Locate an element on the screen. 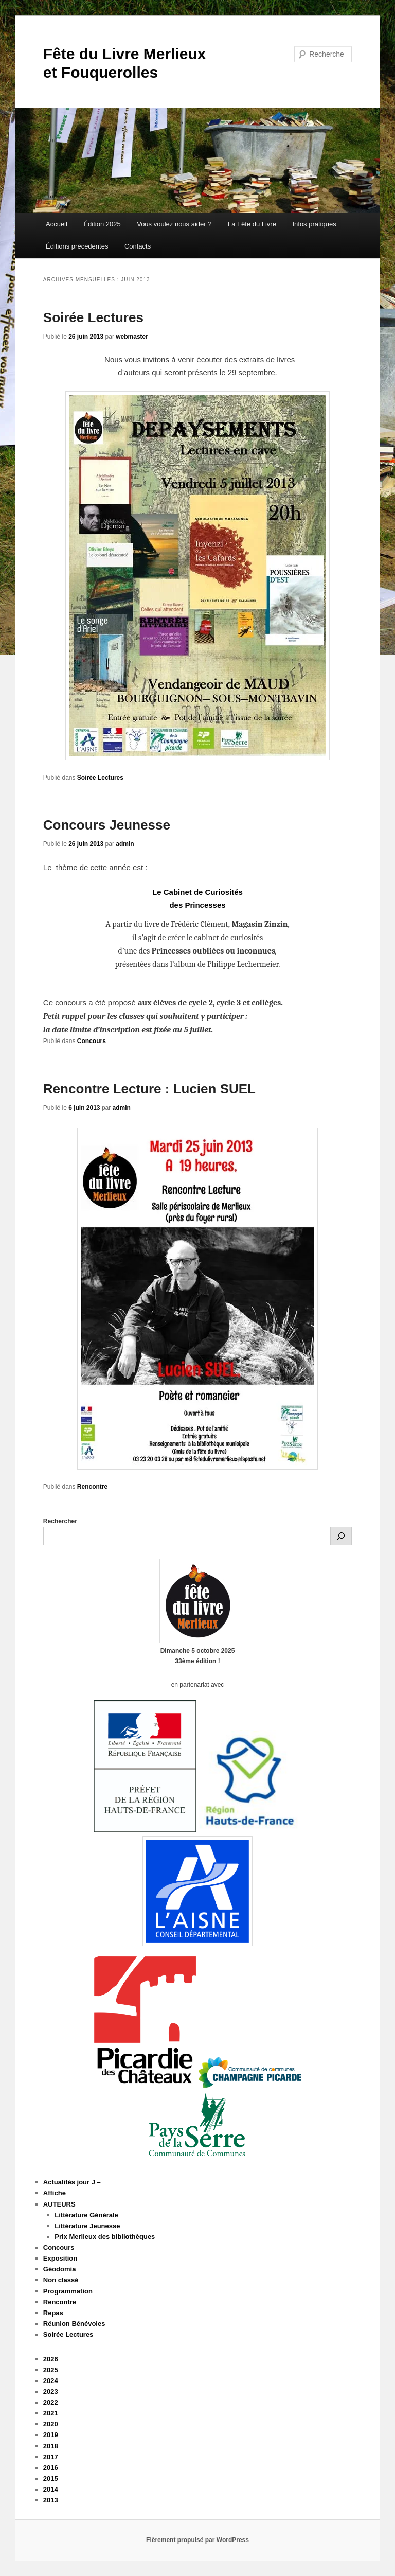  Actualités jour J – is located at coordinates (72, 2182).